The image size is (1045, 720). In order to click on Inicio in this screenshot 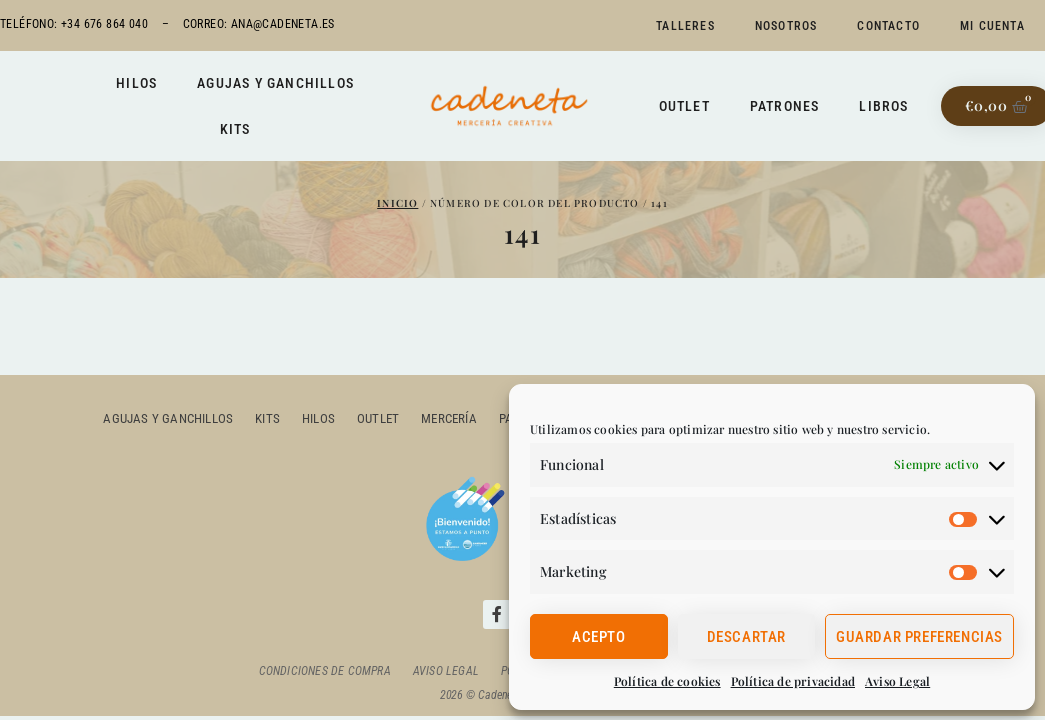, I will do `click(397, 203)`.